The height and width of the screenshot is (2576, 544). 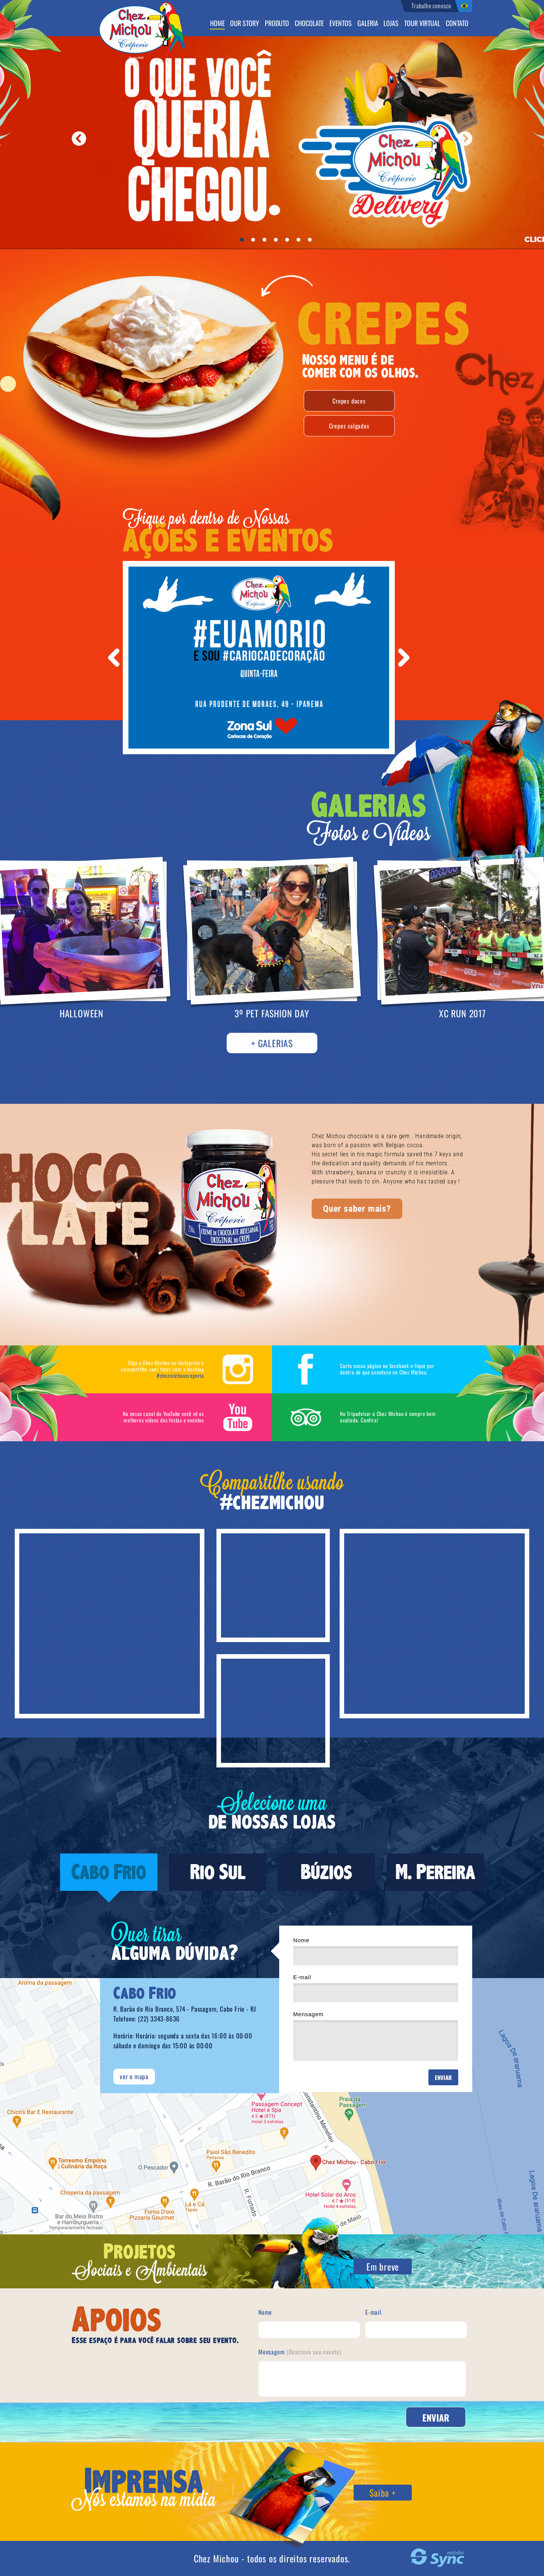 What do you see at coordinates (382, 2266) in the screenshot?
I see `Em breve` at bounding box center [382, 2266].